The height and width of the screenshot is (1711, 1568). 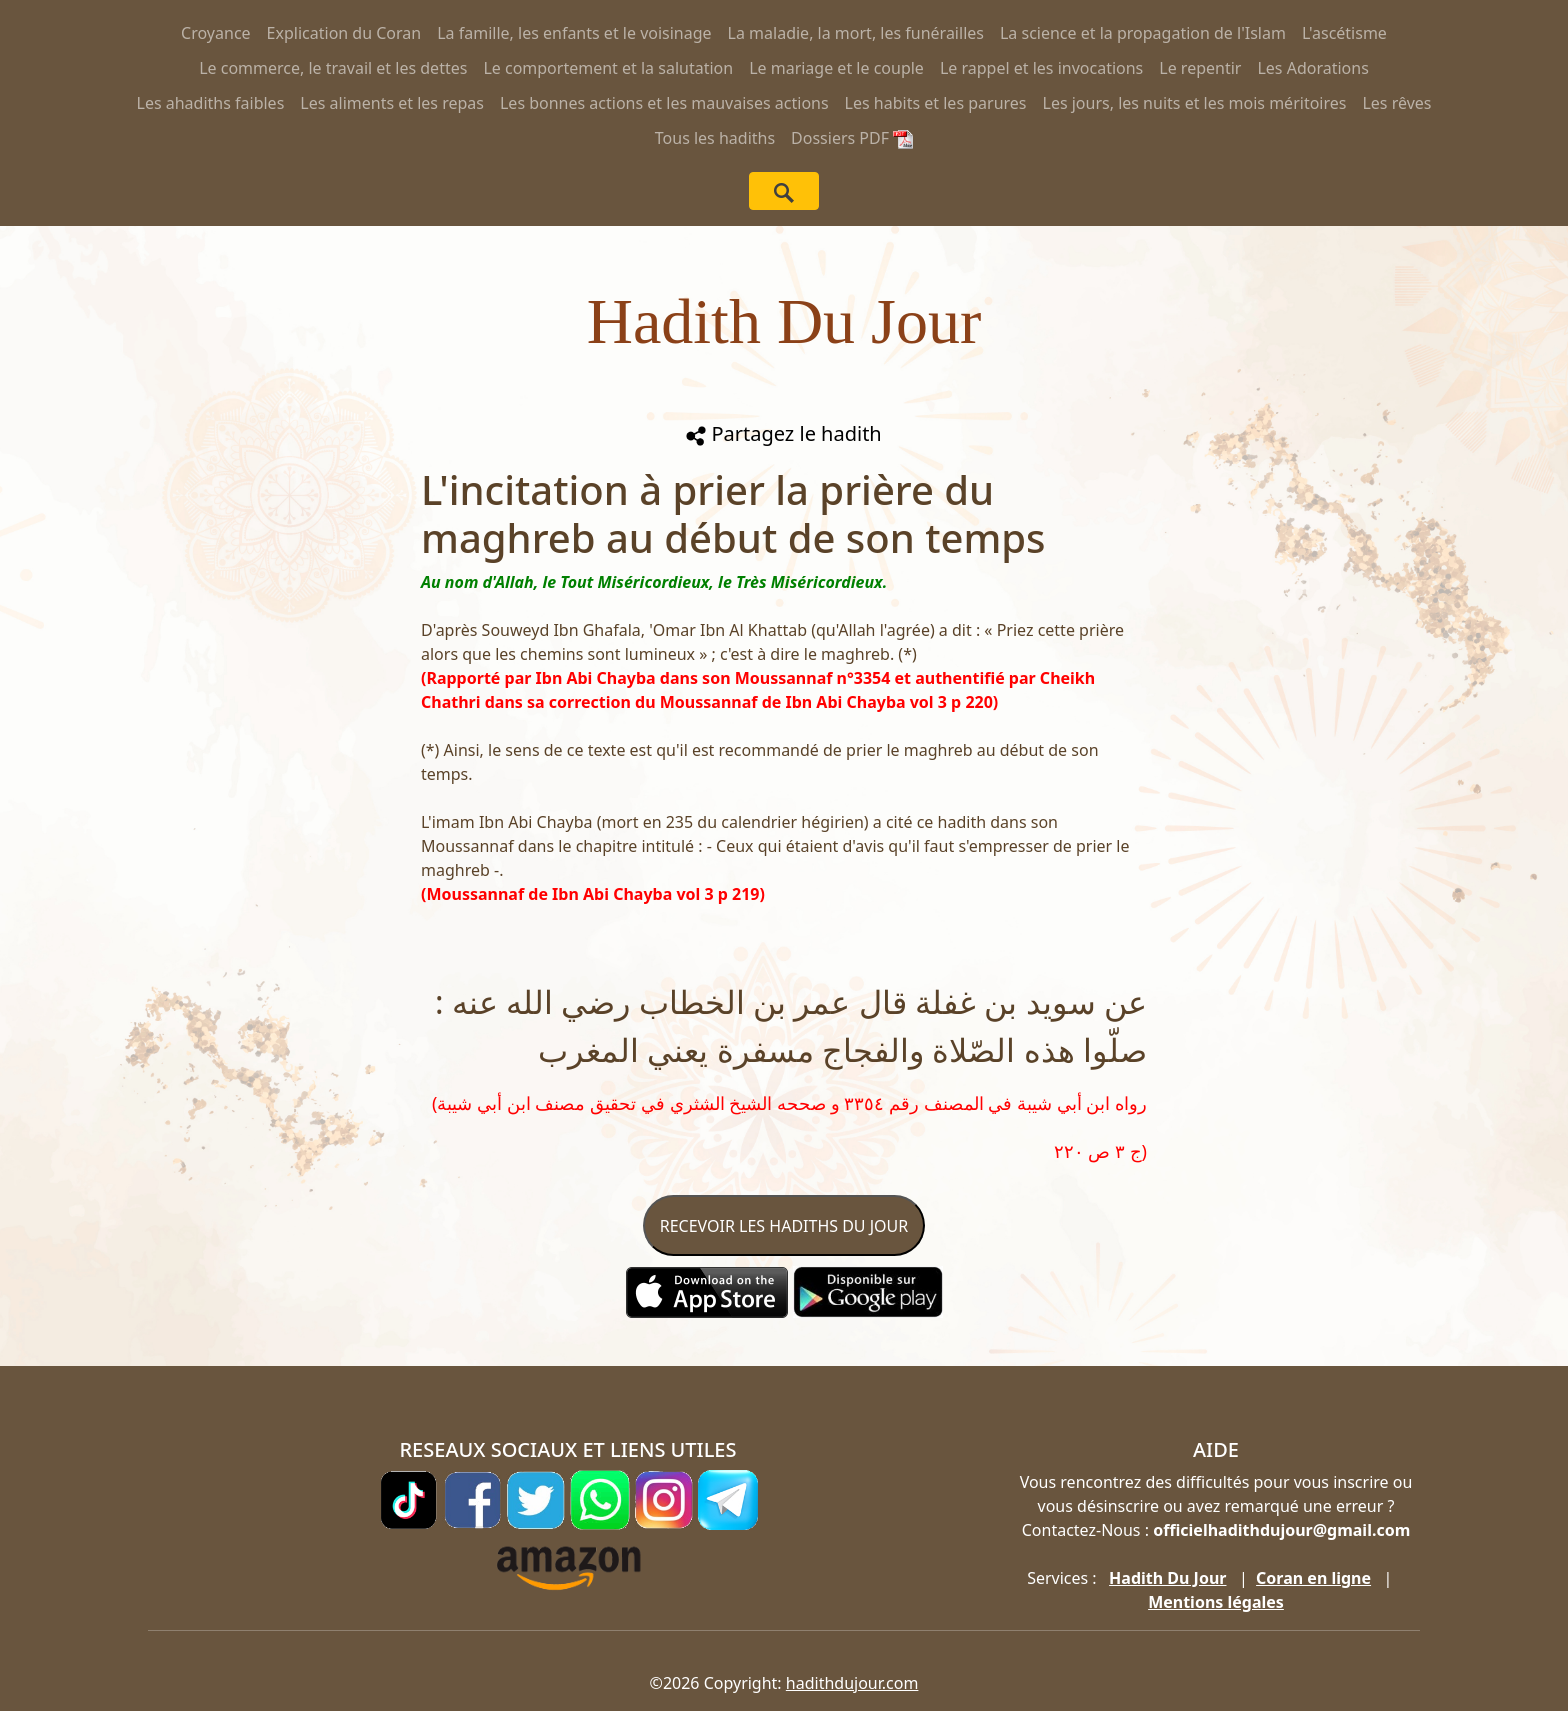 I want to click on La famille, les enfants et le voisinage, so click(x=574, y=33).